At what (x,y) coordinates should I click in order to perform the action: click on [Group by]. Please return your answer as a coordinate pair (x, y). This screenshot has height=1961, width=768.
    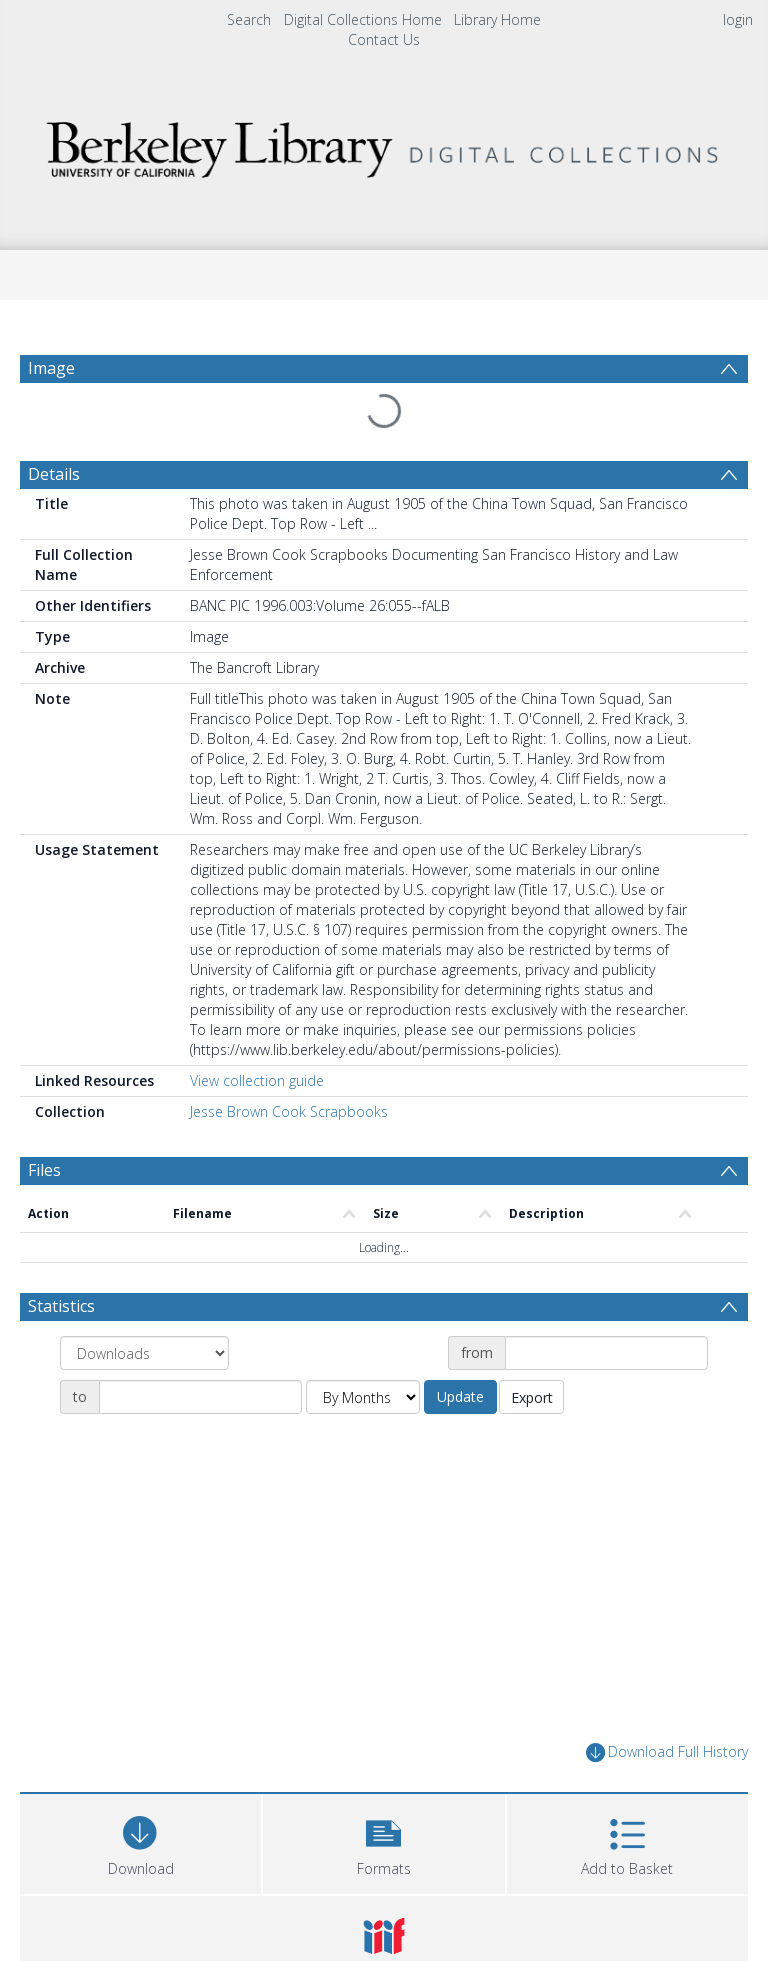
    Looking at the image, I should click on (144, 1353).